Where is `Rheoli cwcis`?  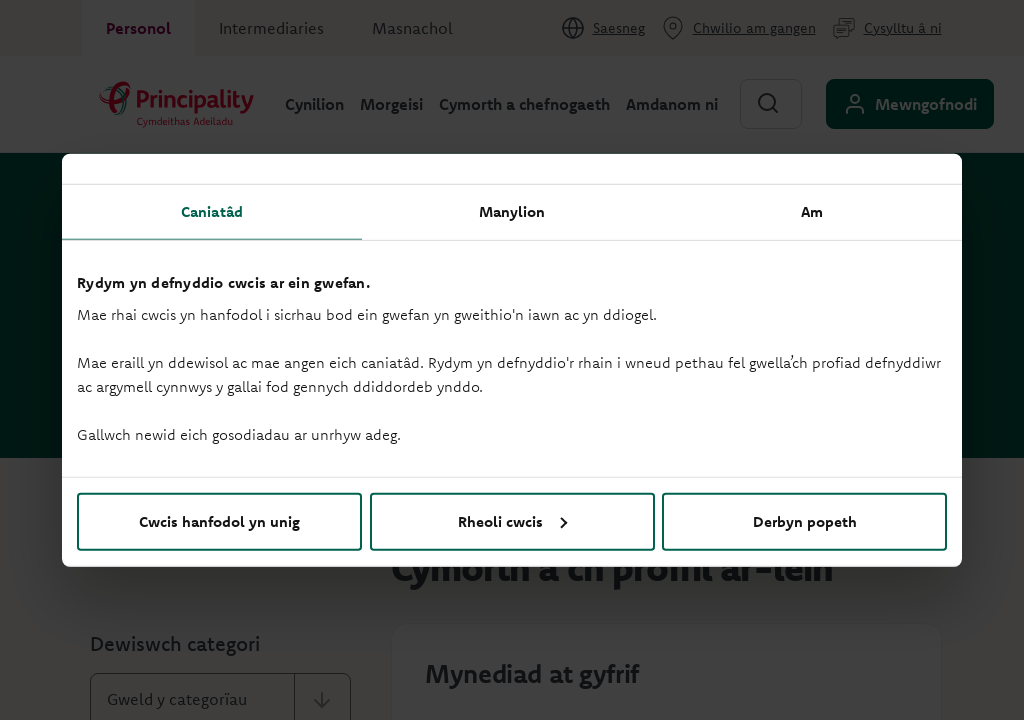 Rheoli cwcis is located at coordinates (512, 520).